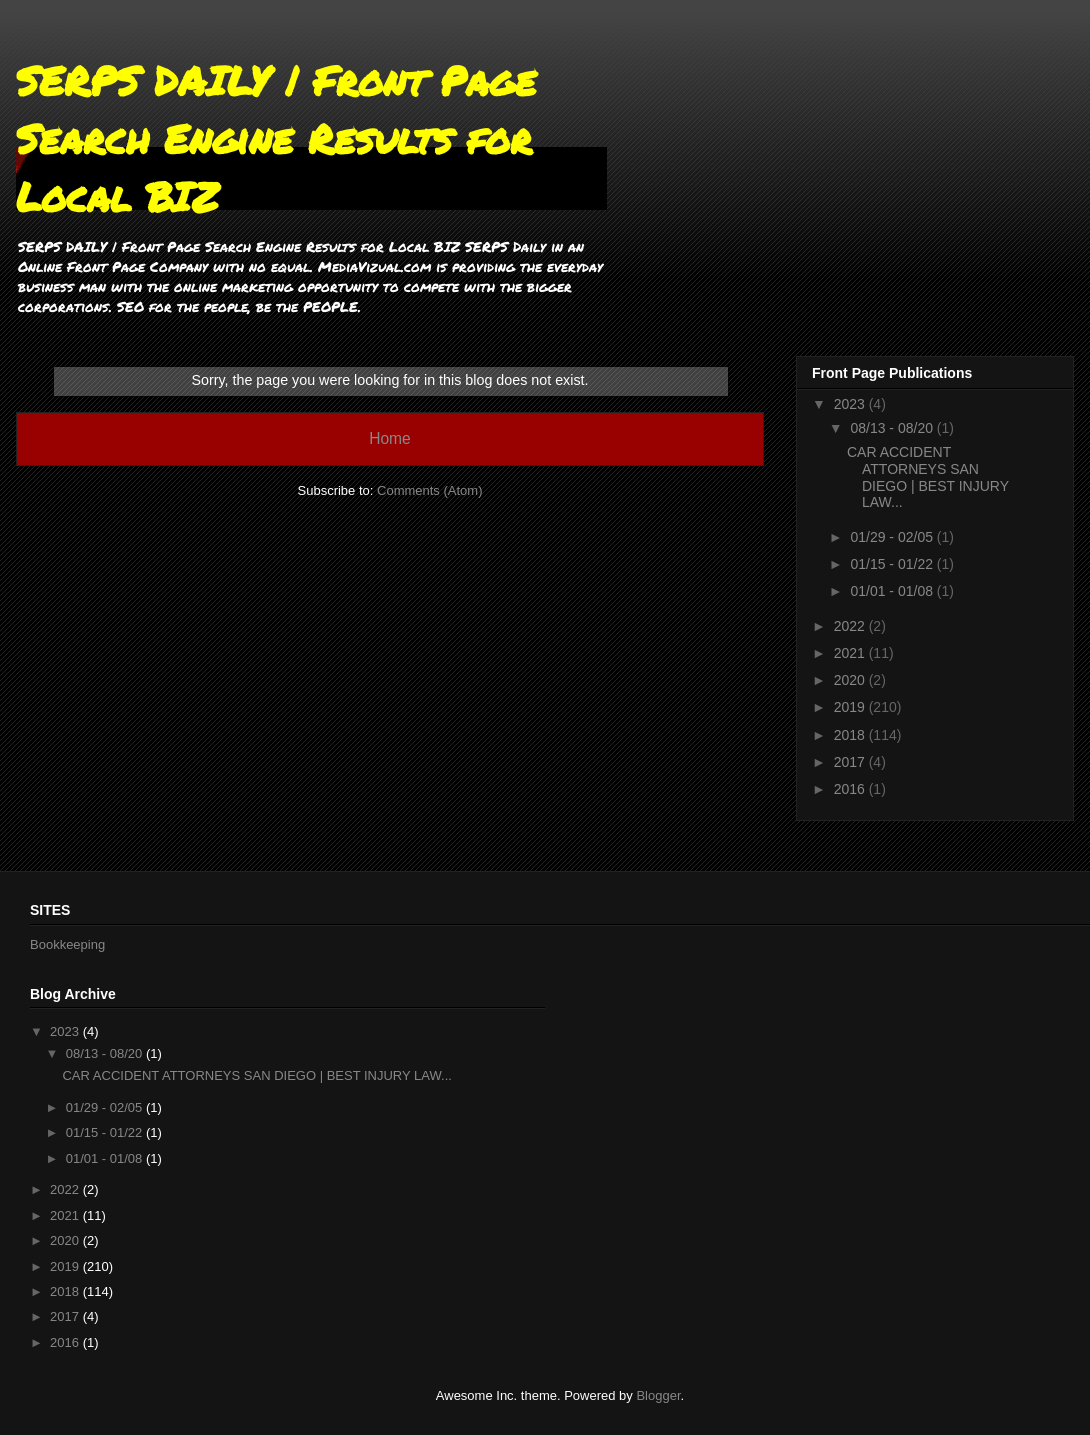 The width and height of the screenshot is (1090, 1435). Describe the element at coordinates (67, 944) in the screenshot. I see `Bookkeeping` at that location.